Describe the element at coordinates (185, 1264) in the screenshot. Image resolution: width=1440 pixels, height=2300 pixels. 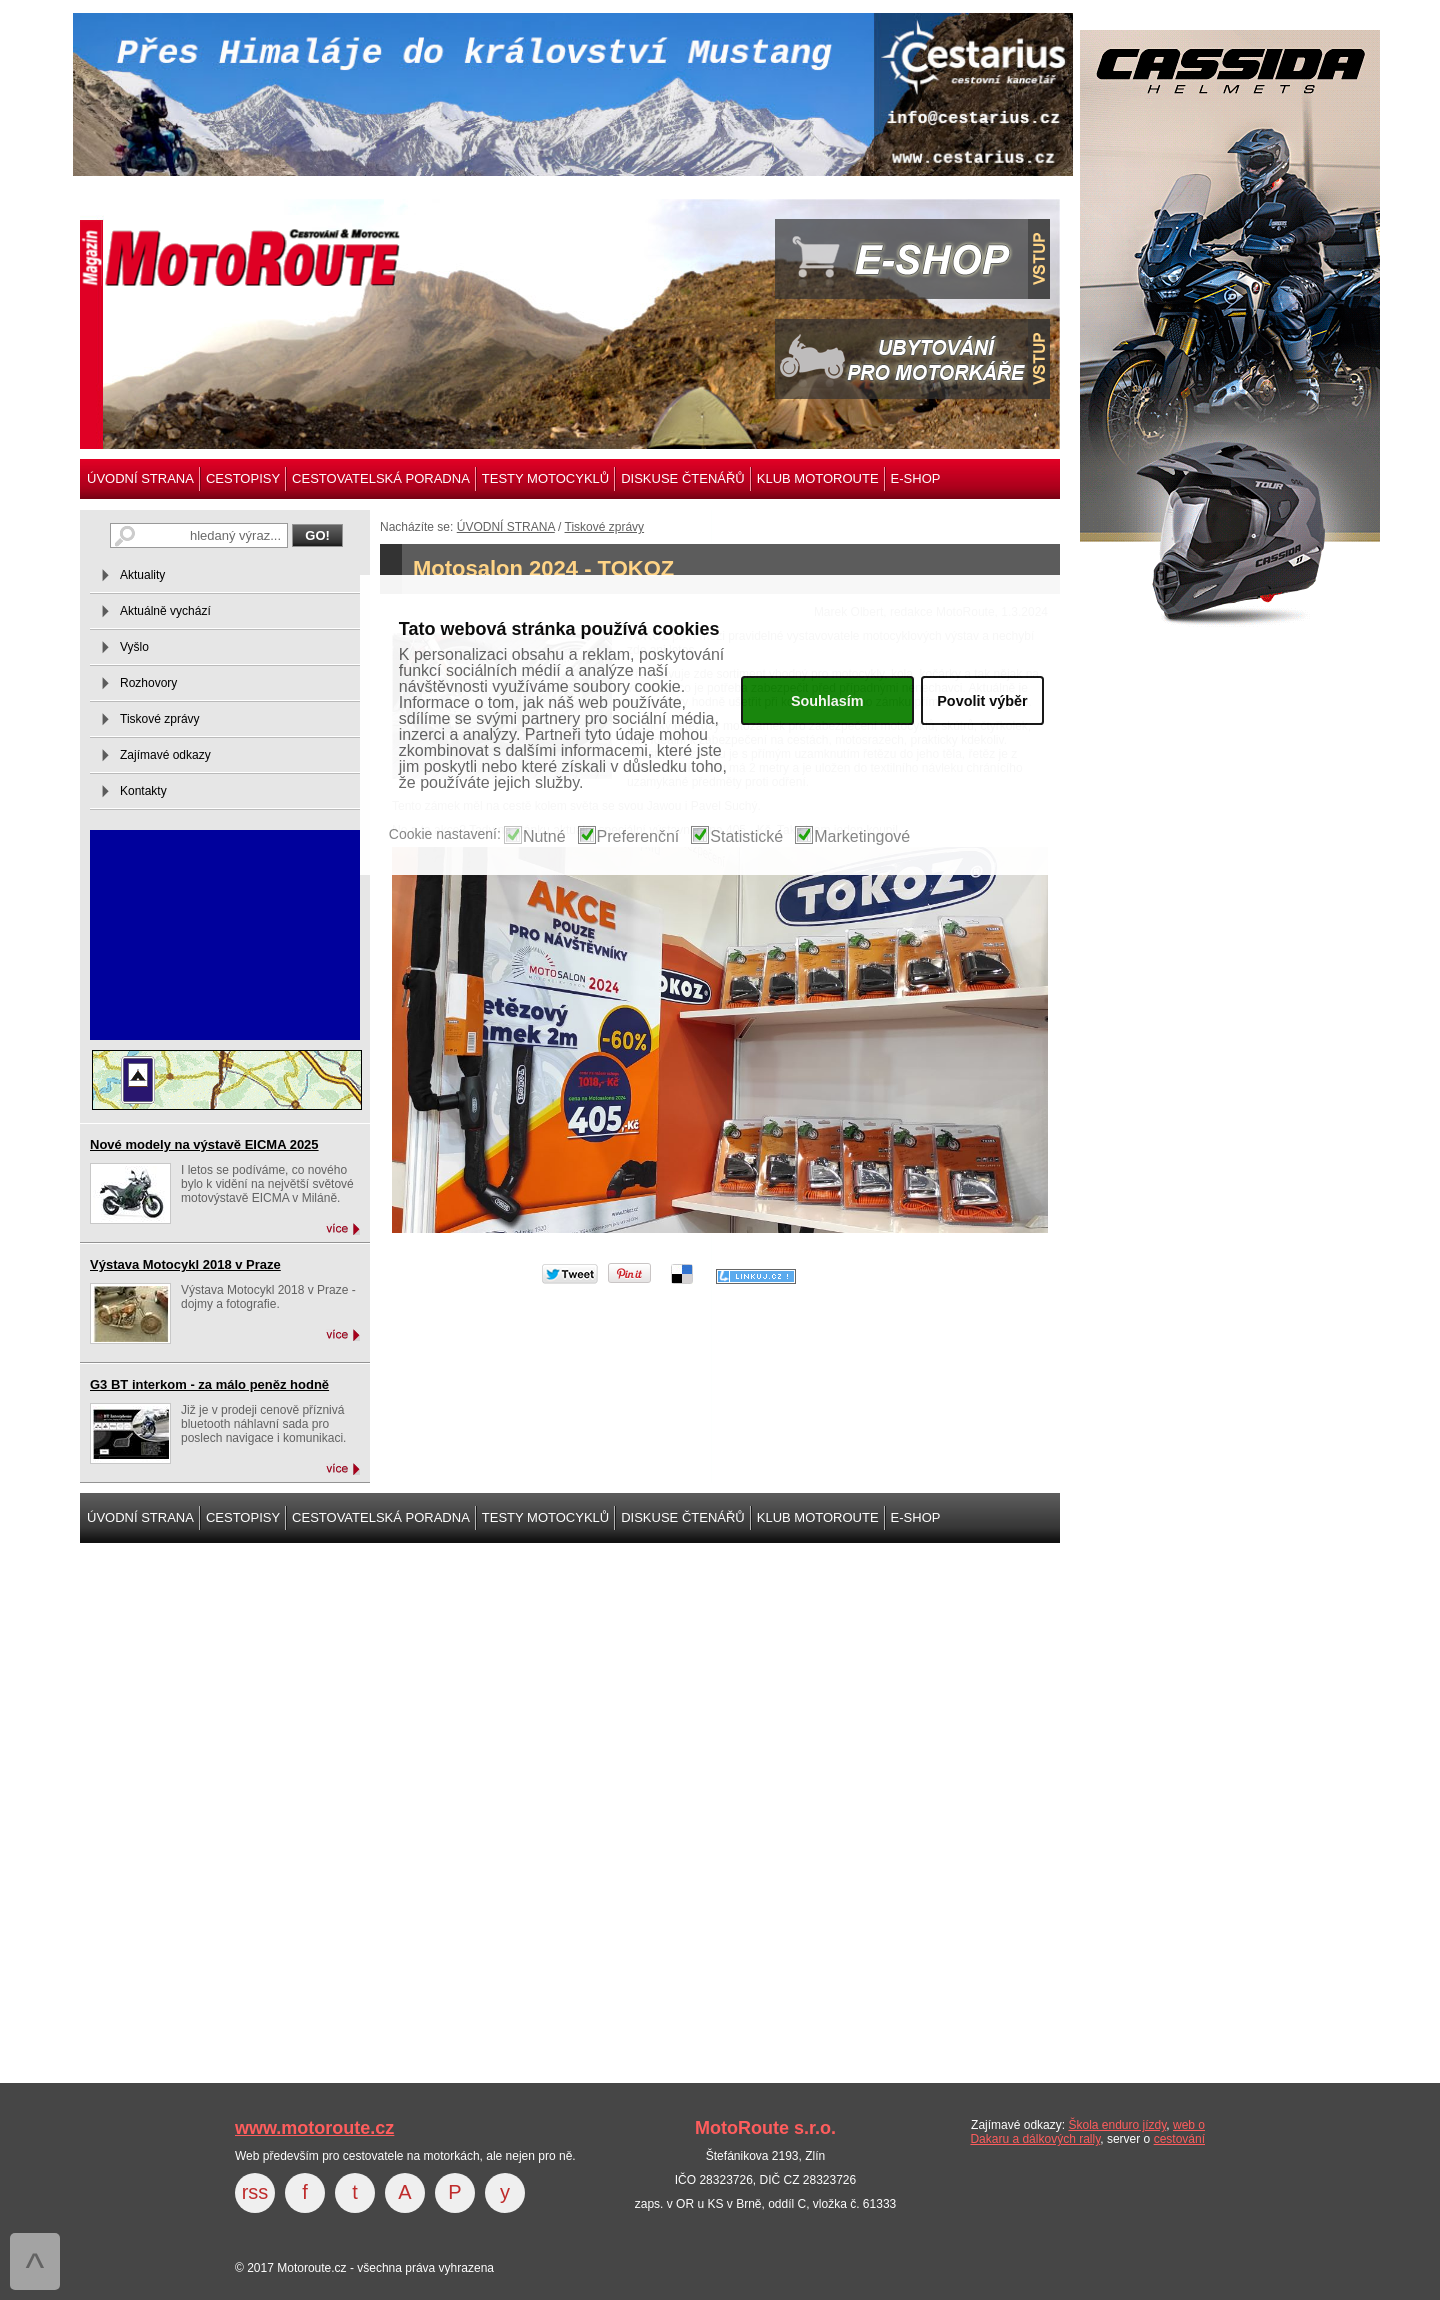
I see `Výstava Motocykl 2018 v Praze` at that location.